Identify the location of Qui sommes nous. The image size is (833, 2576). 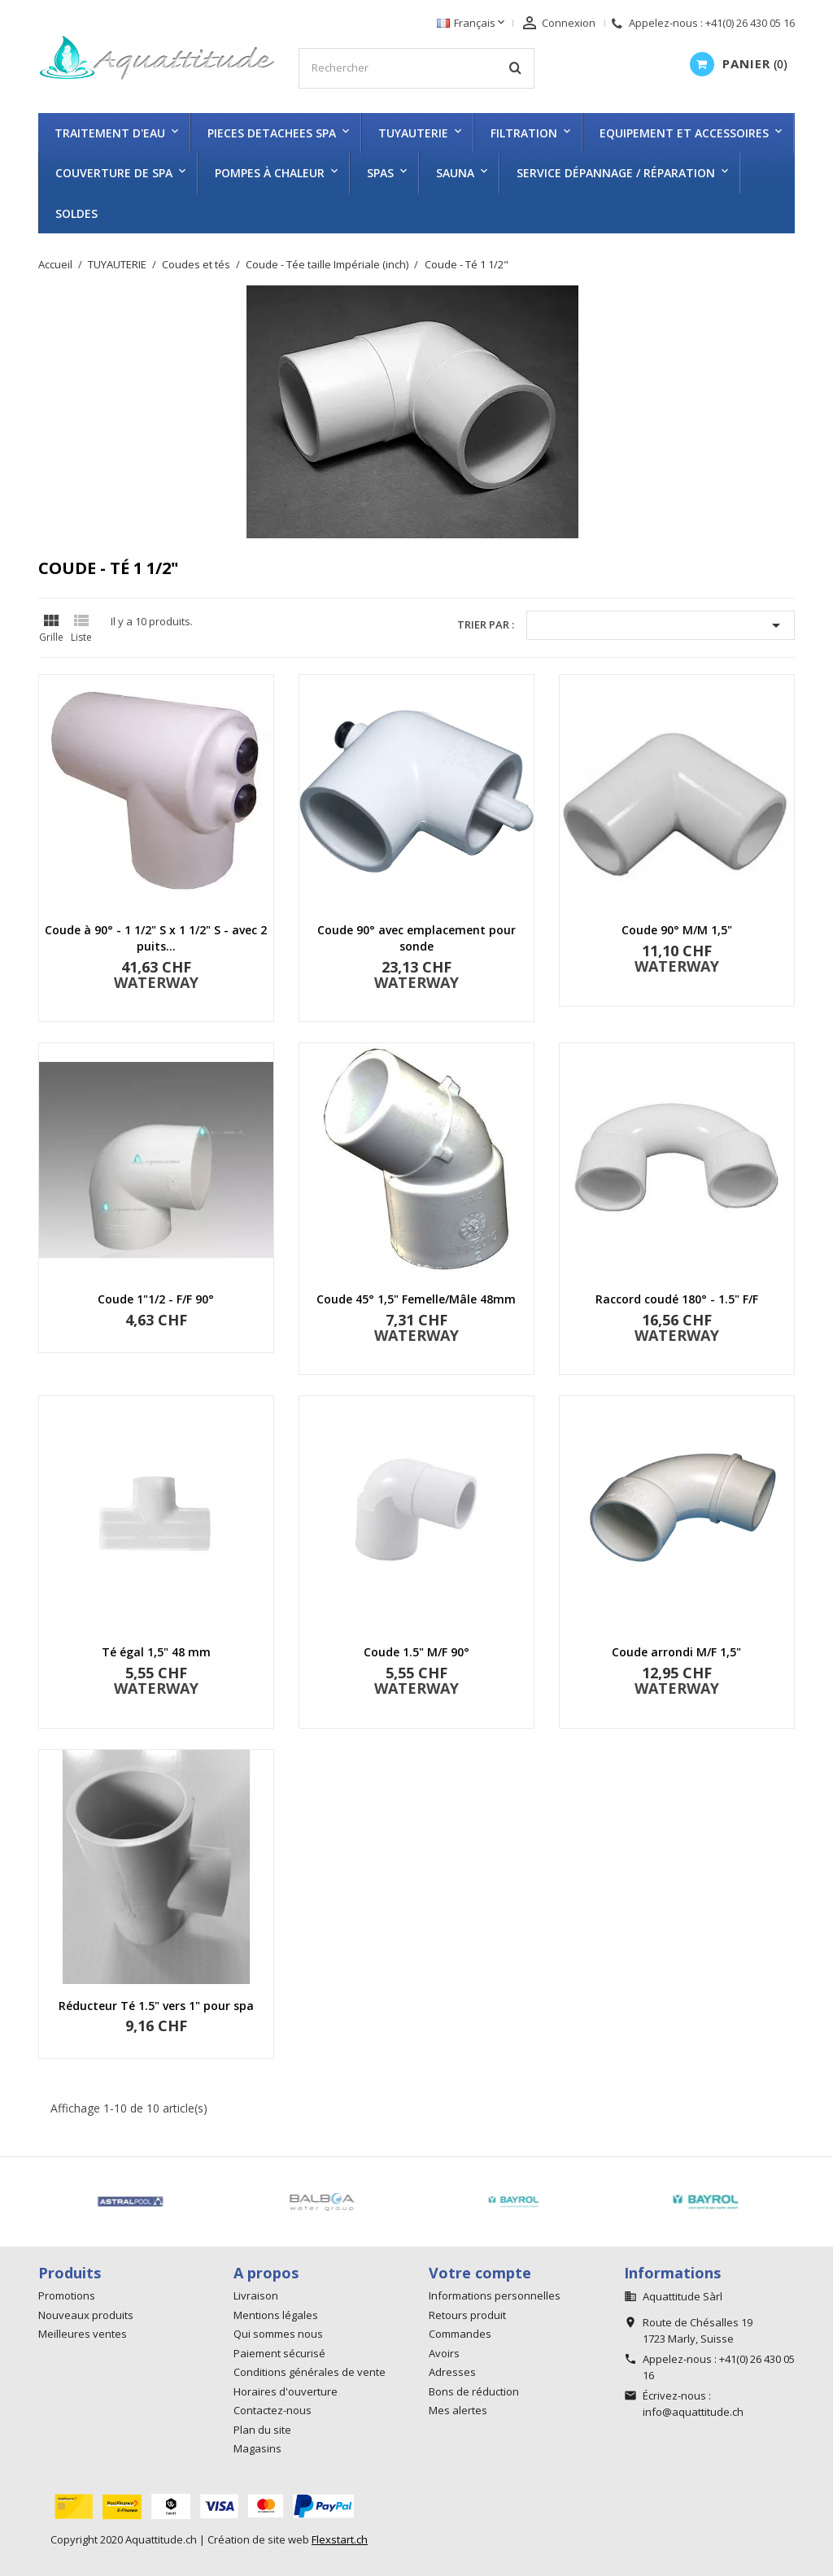
(278, 2333).